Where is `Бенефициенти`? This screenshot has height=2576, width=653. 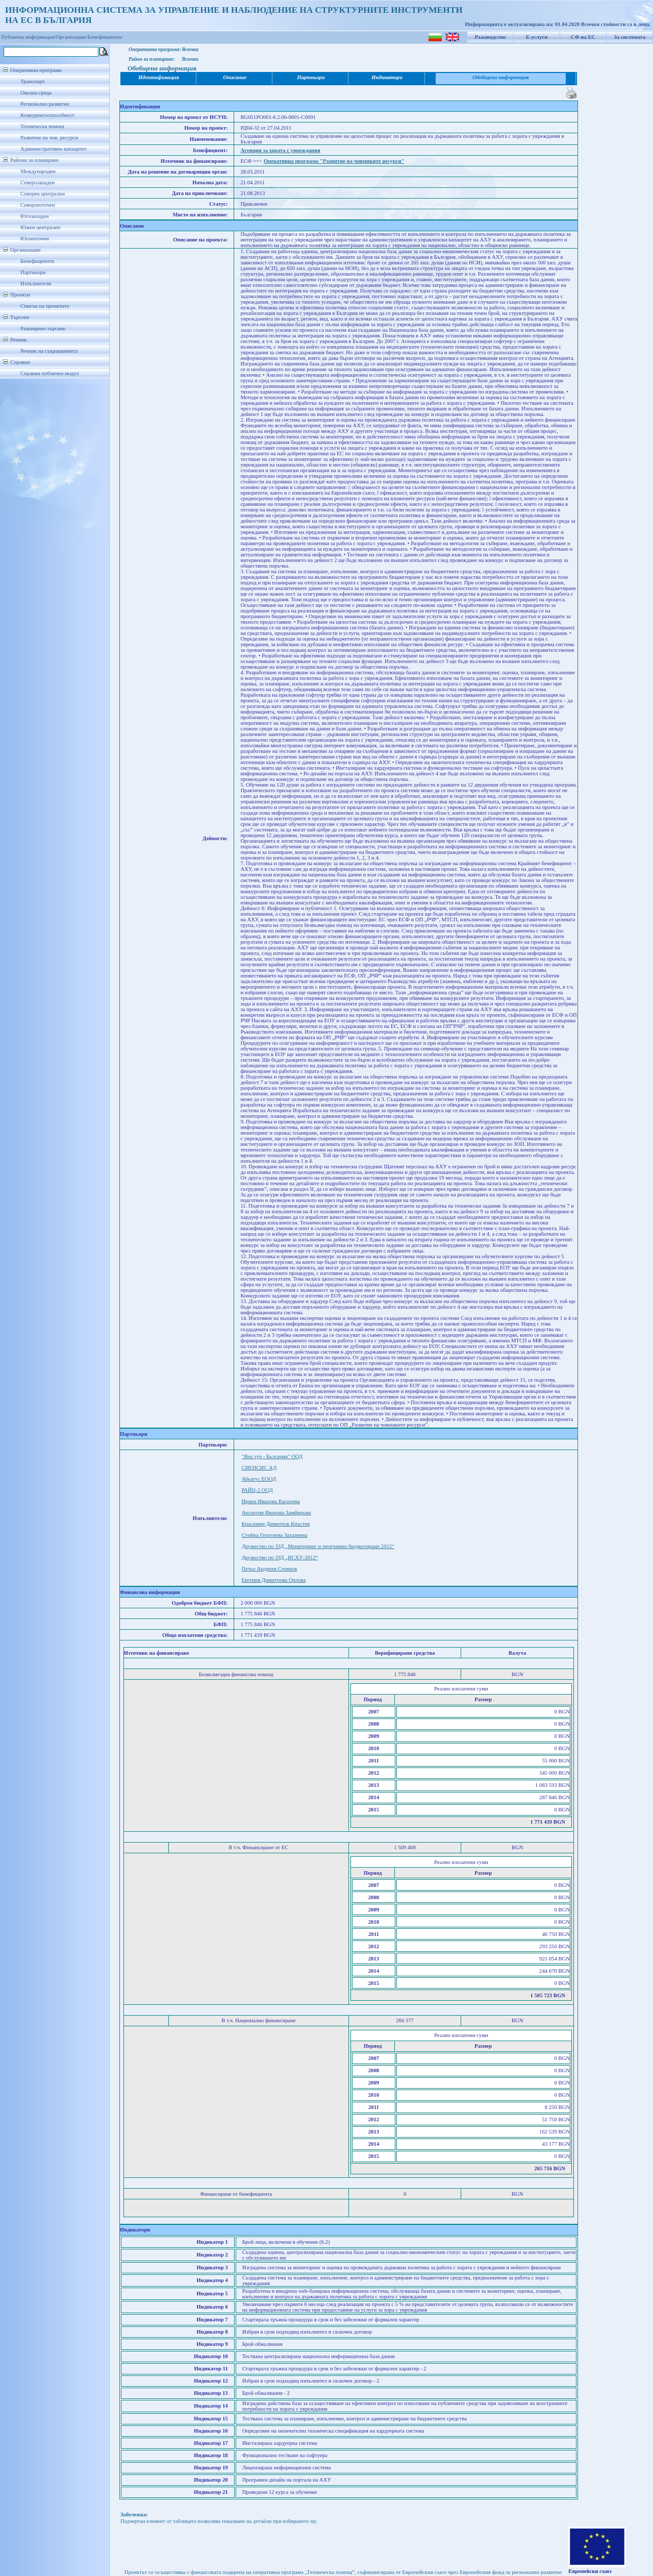
Бенефициенти is located at coordinates (37, 261).